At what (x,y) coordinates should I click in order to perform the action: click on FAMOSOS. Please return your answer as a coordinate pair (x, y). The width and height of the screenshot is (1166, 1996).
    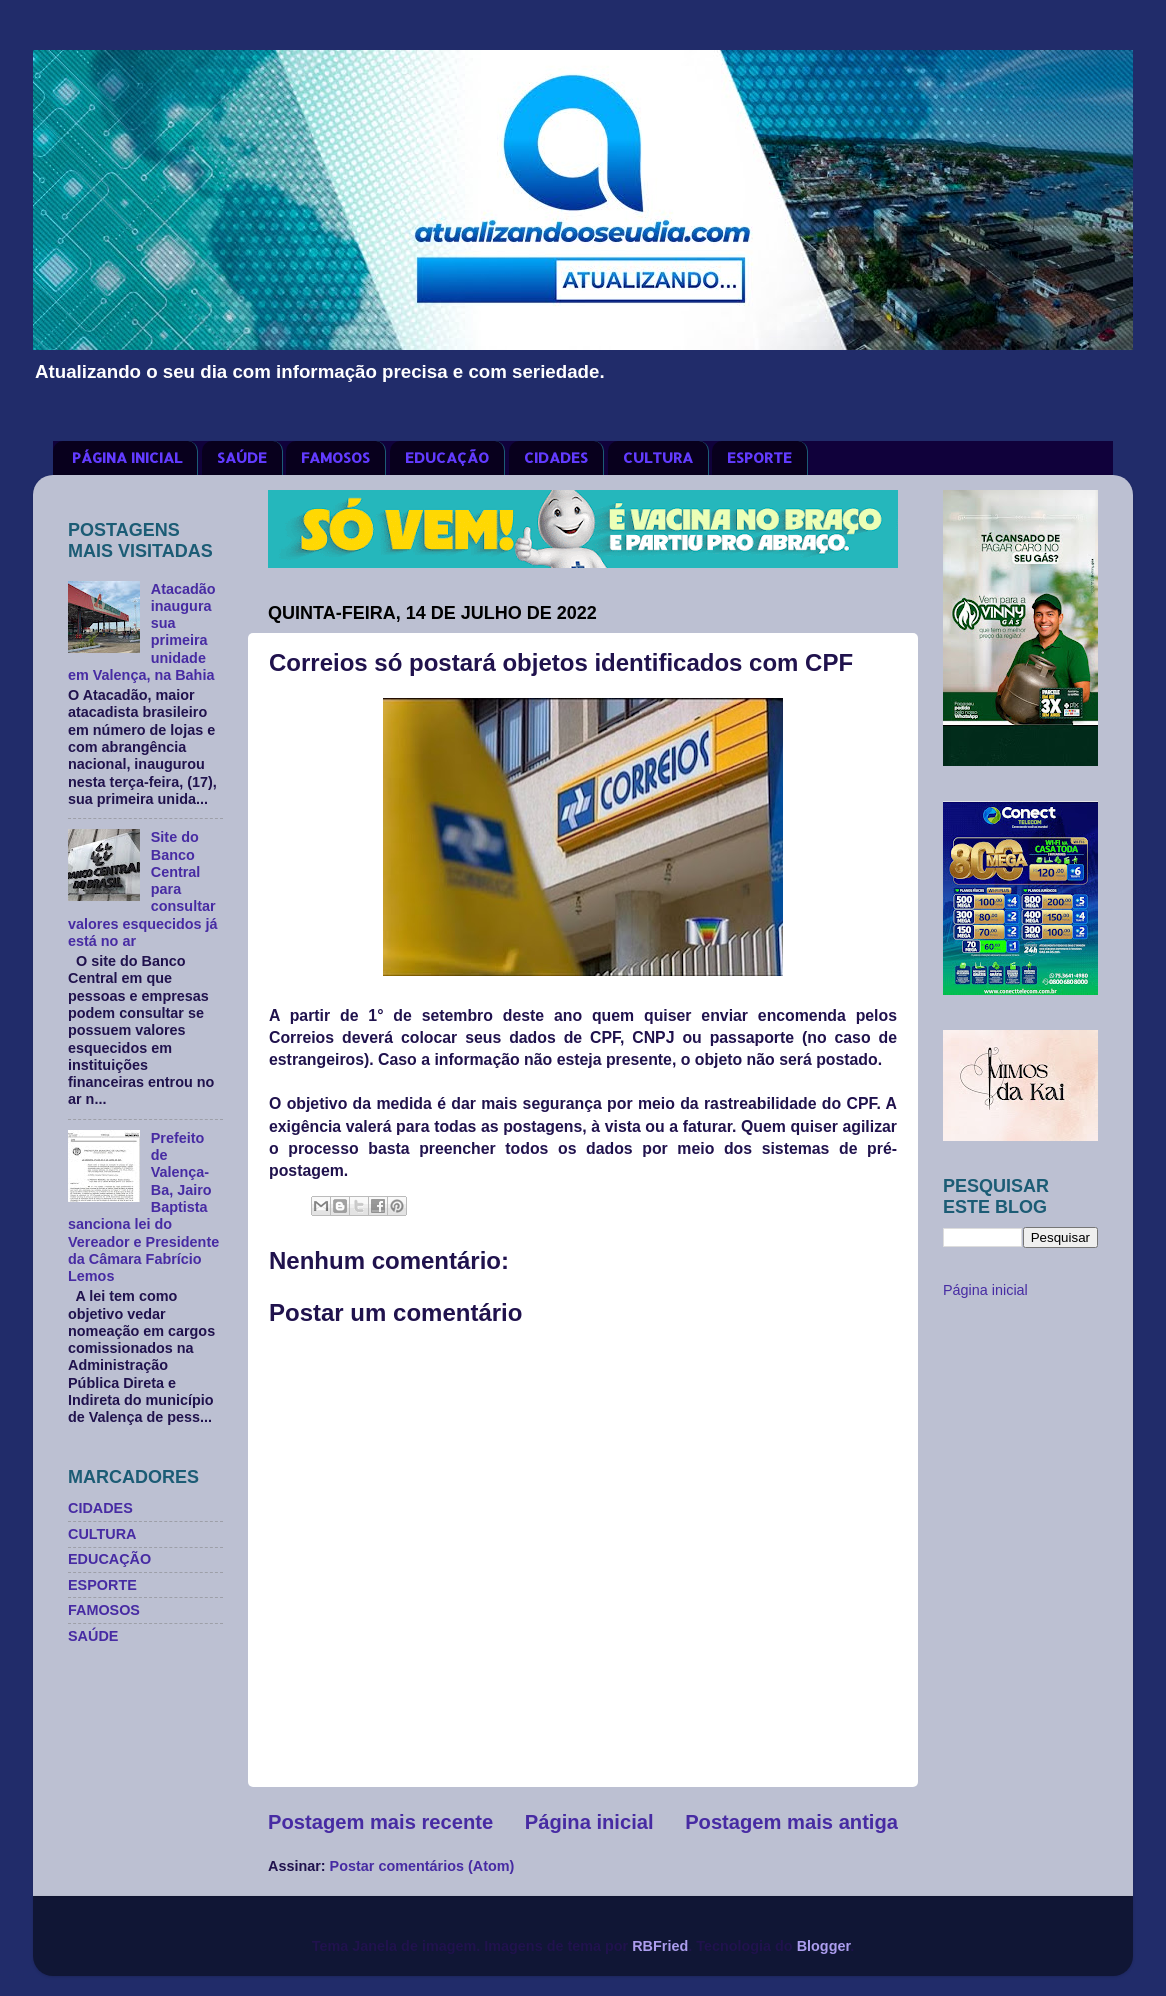
    Looking at the image, I should click on (335, 457).